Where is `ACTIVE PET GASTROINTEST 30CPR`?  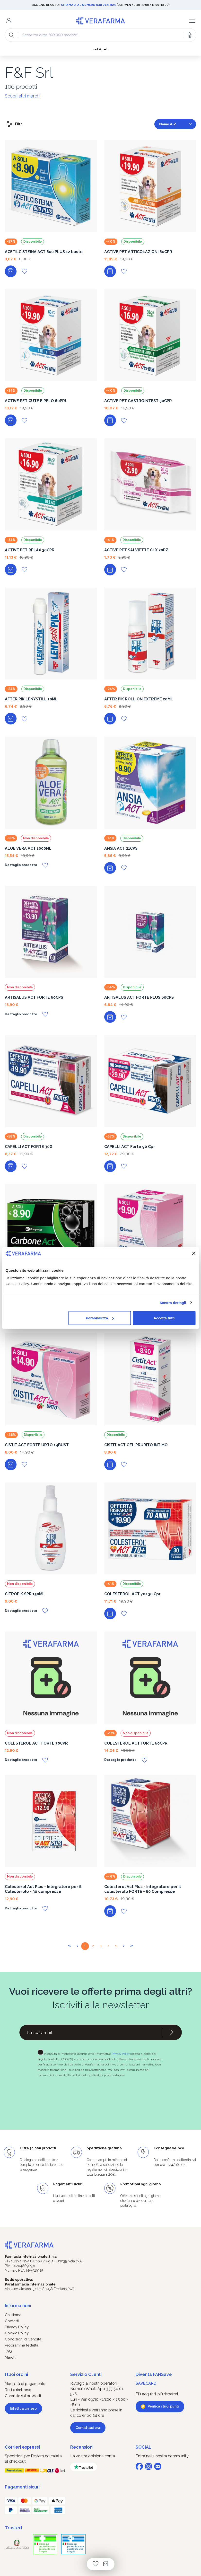
ACTIVE PET GASTROINTEST 30CPR is located at coordinates (138, 400).